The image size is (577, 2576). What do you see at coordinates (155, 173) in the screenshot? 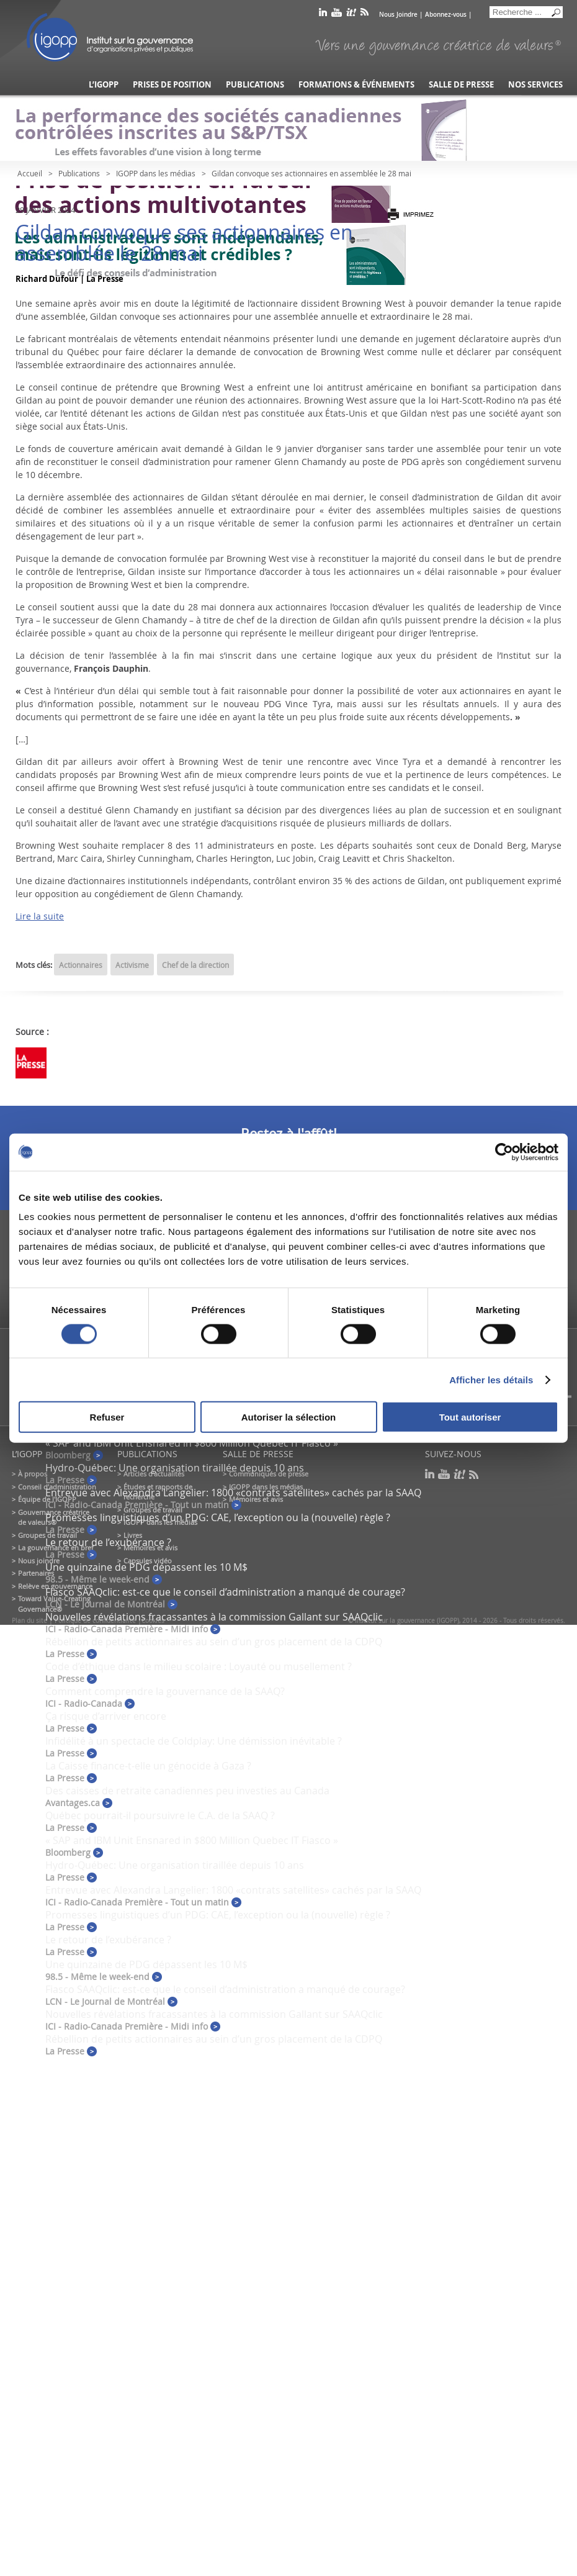
I see `IGOPP dans les médias` at bounding box center [155, 173].